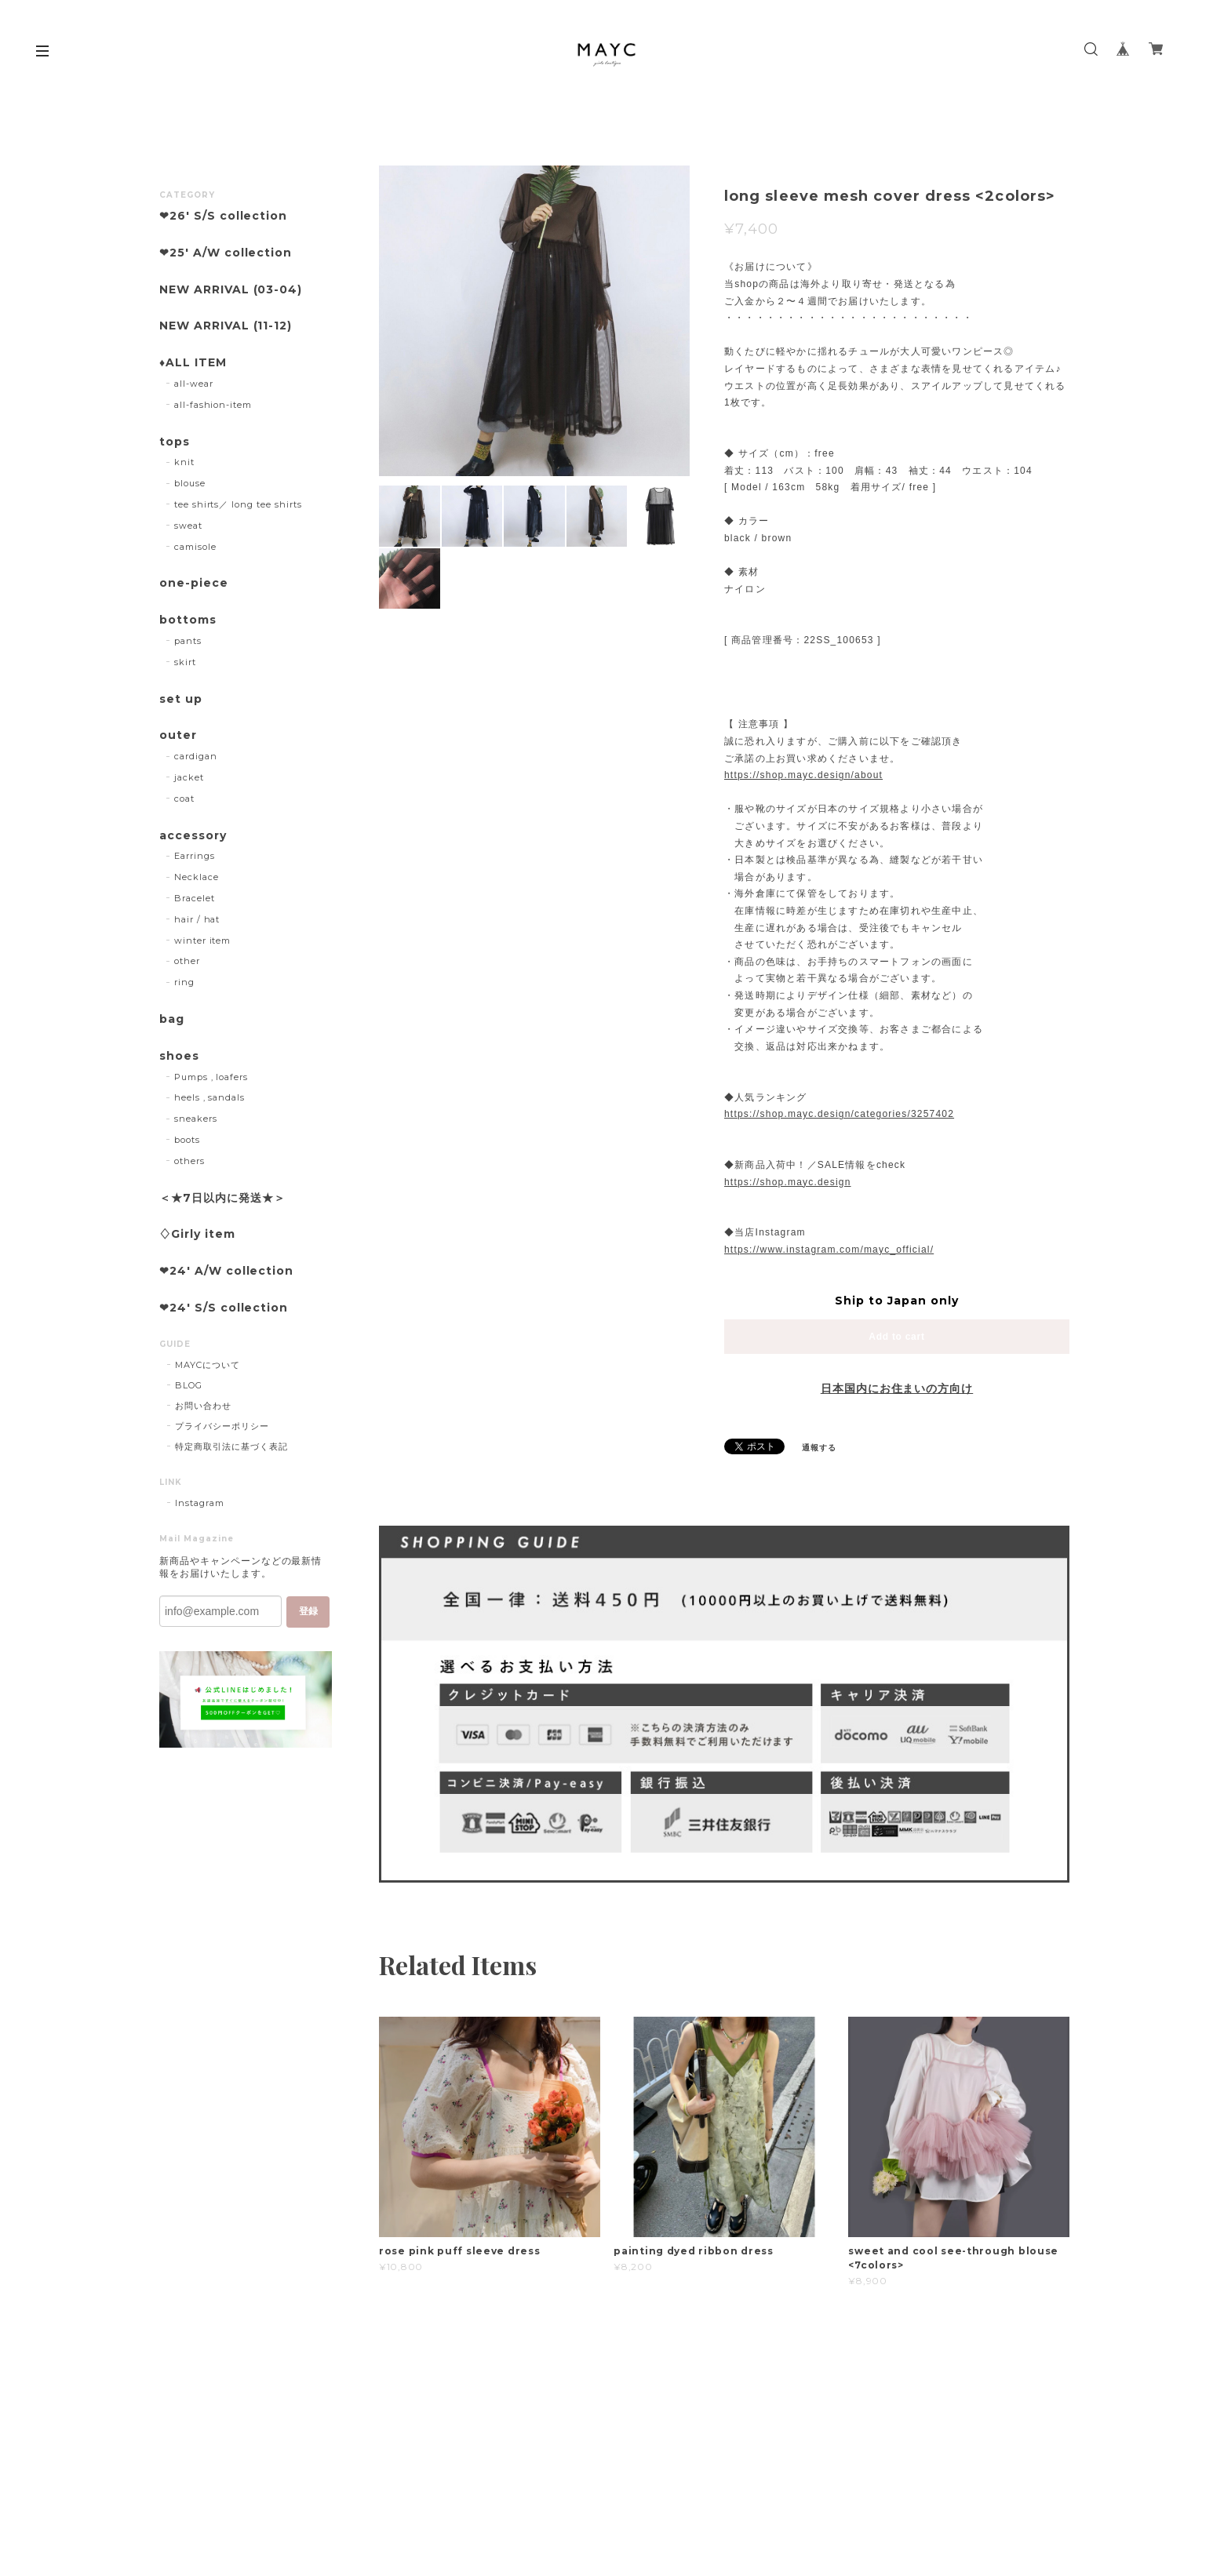  I want to click on bag, so click(171, 1019).